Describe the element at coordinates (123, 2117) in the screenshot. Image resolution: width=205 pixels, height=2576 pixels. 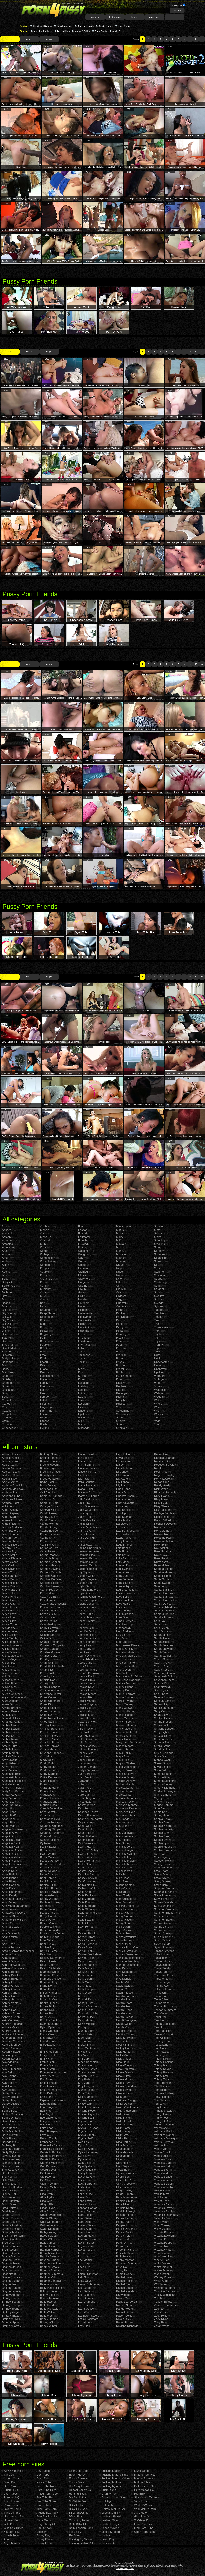
I see `Nikki Blake` at that location.